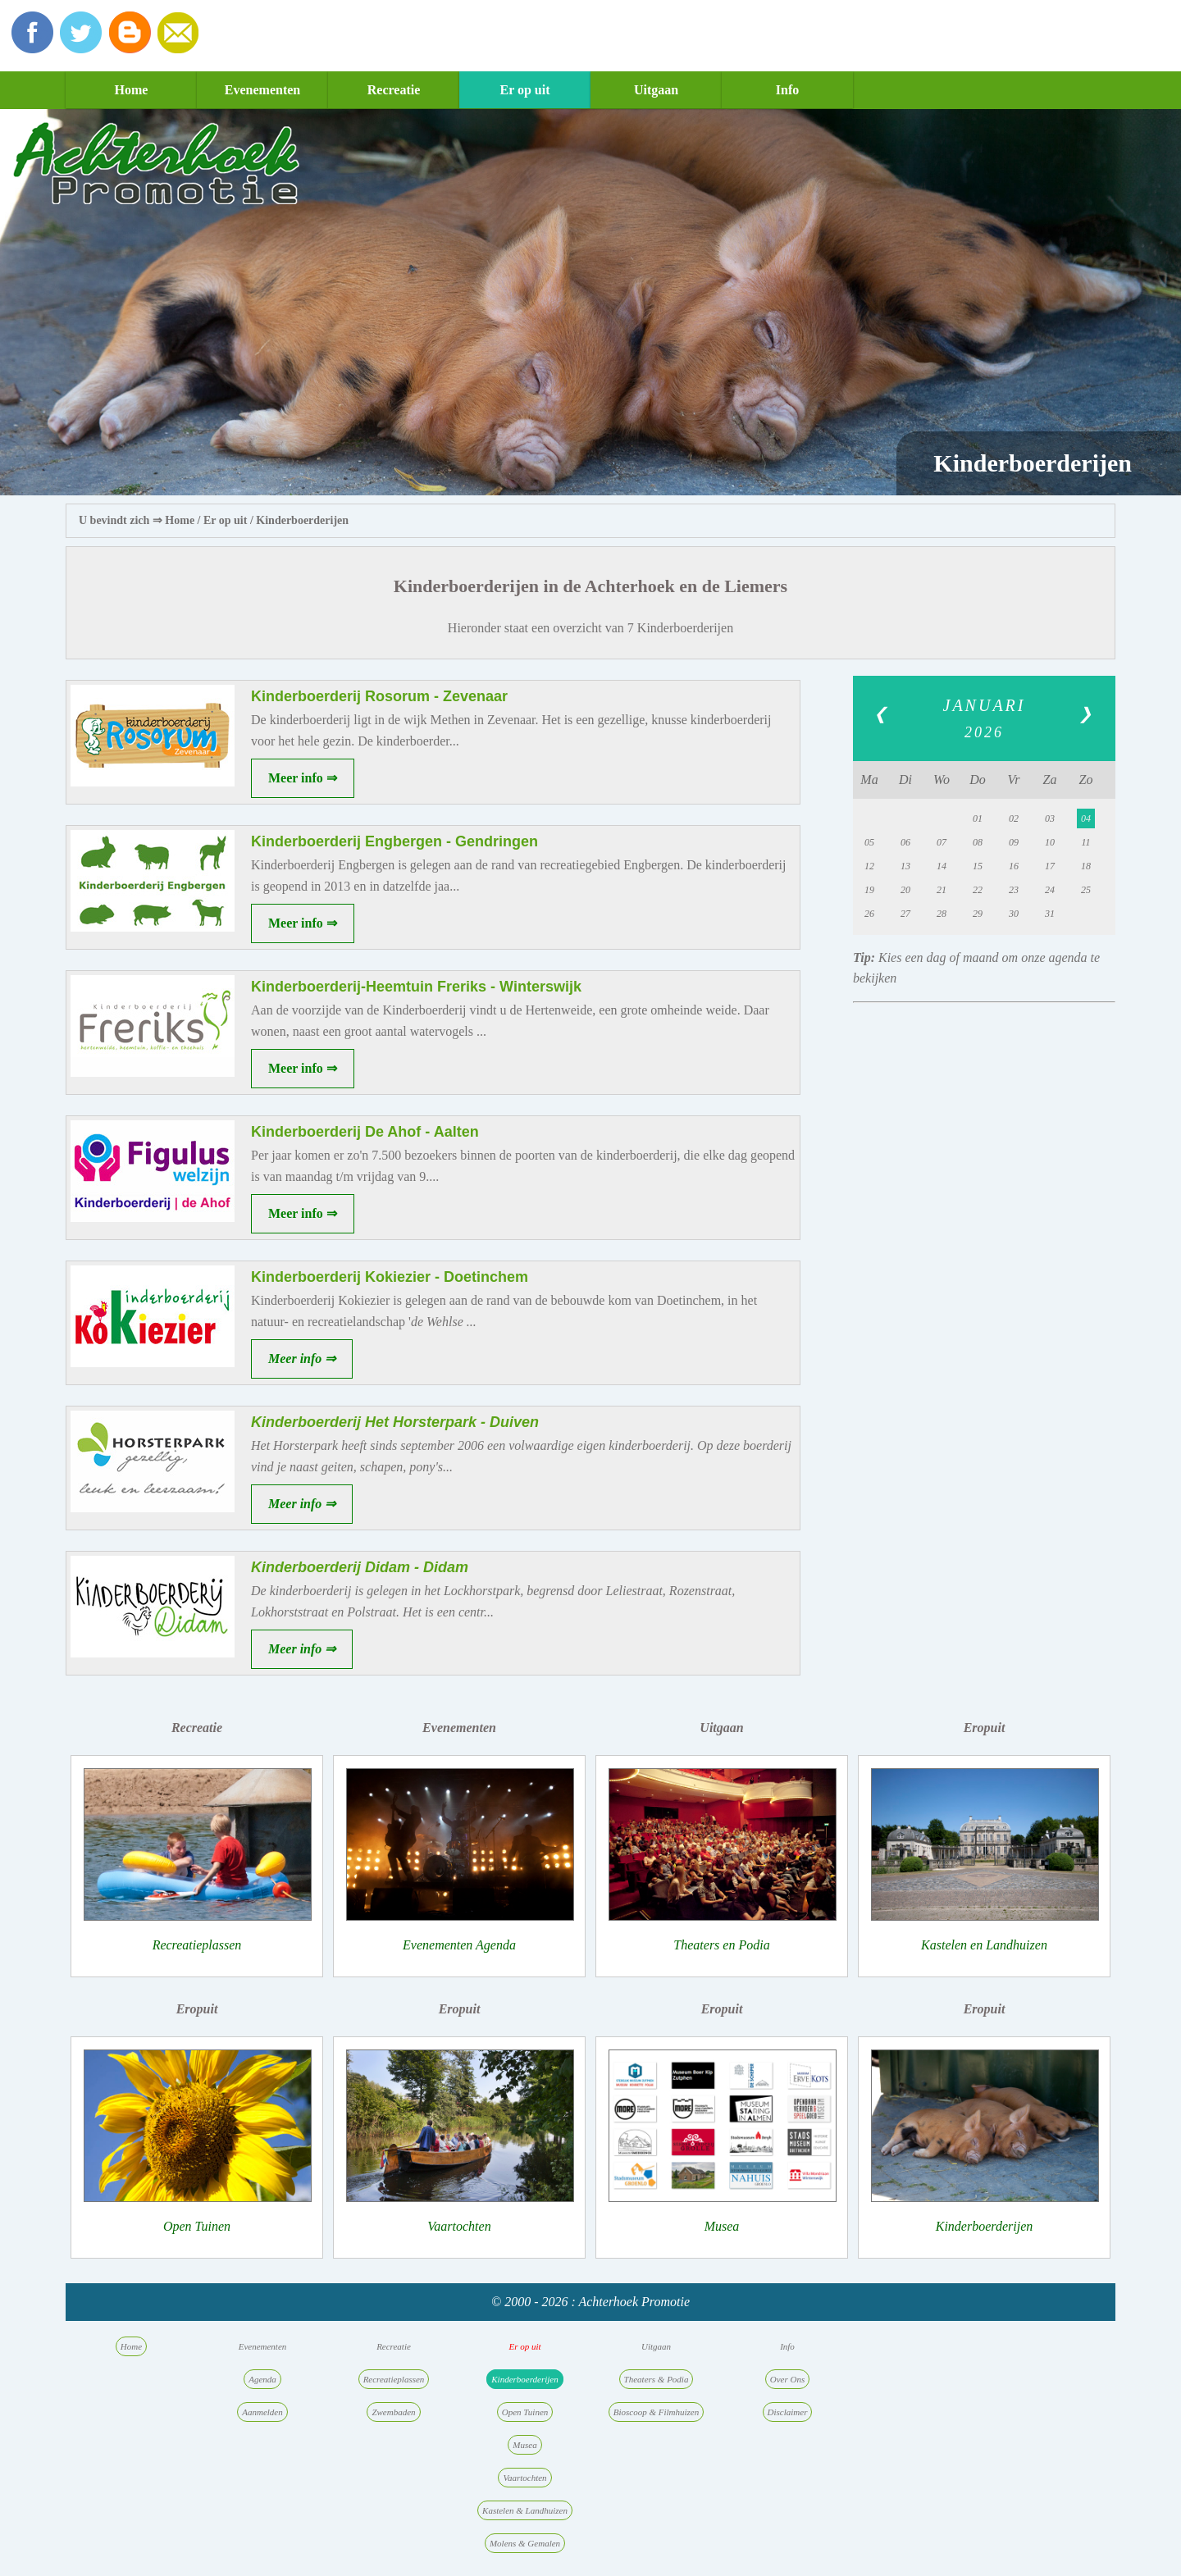 The height and width of the screenshot is (2576, 1181). What do you see at coordinates (869, 842) in the screenshot?
I see `05` at bounding box center [869, 842].